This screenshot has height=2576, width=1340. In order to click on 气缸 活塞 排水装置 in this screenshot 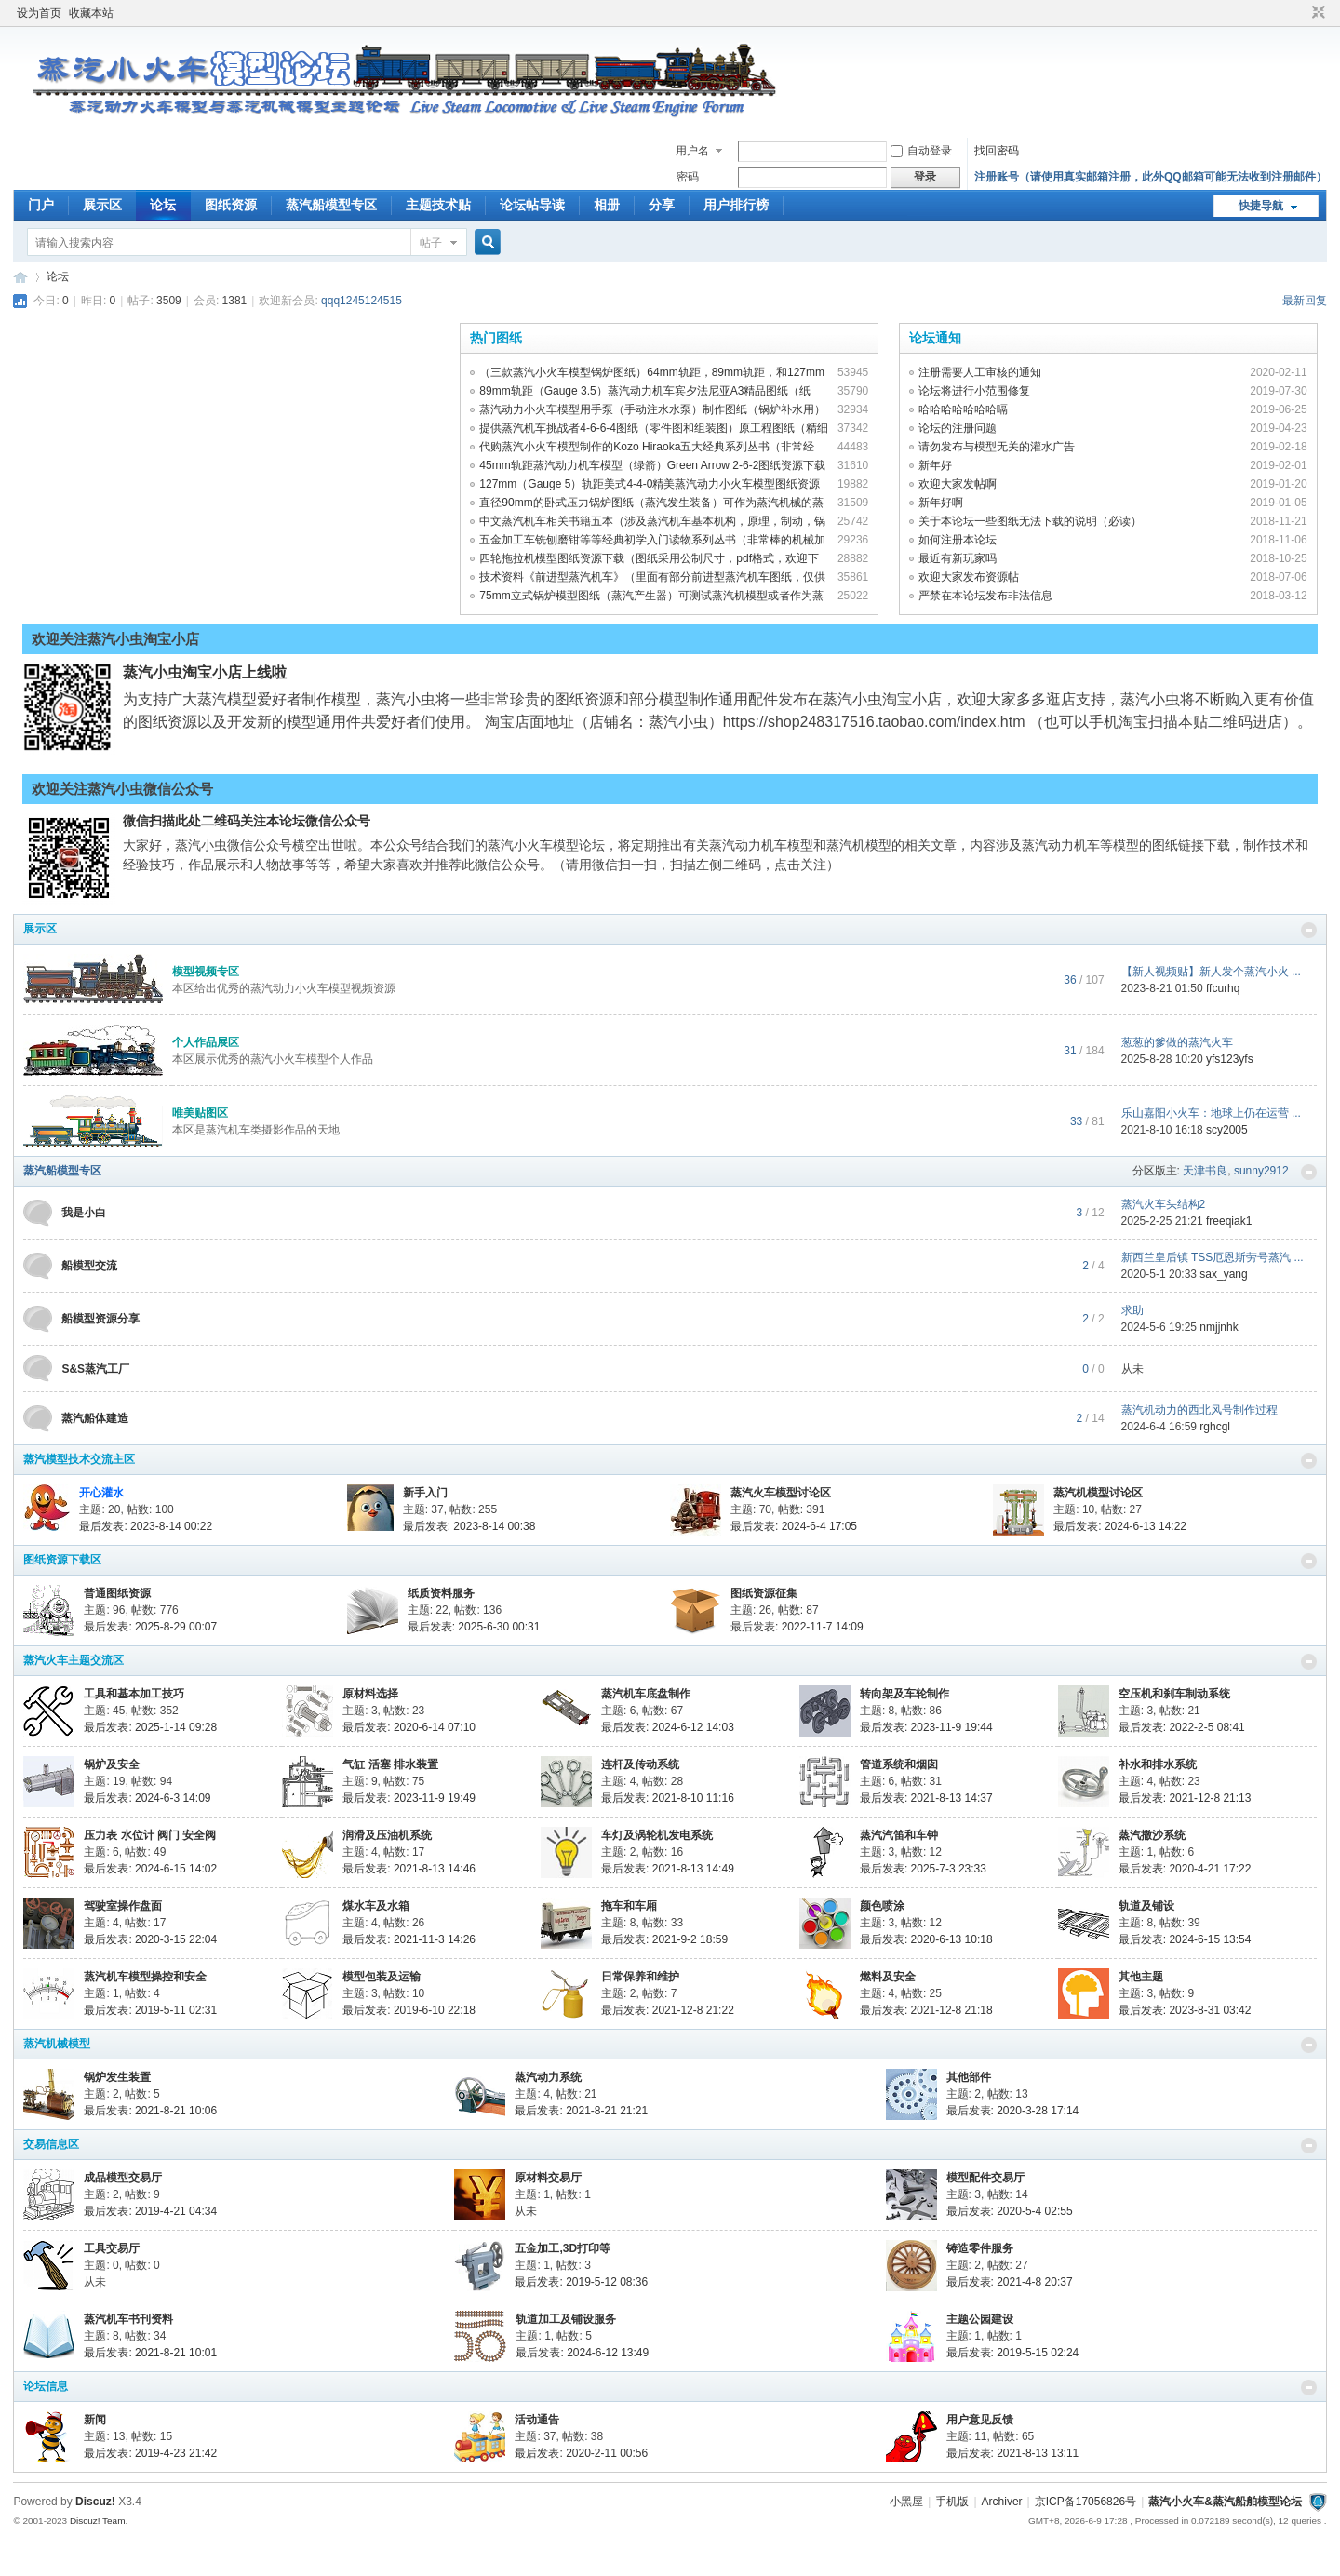, I will do `click(390, 1764)`.